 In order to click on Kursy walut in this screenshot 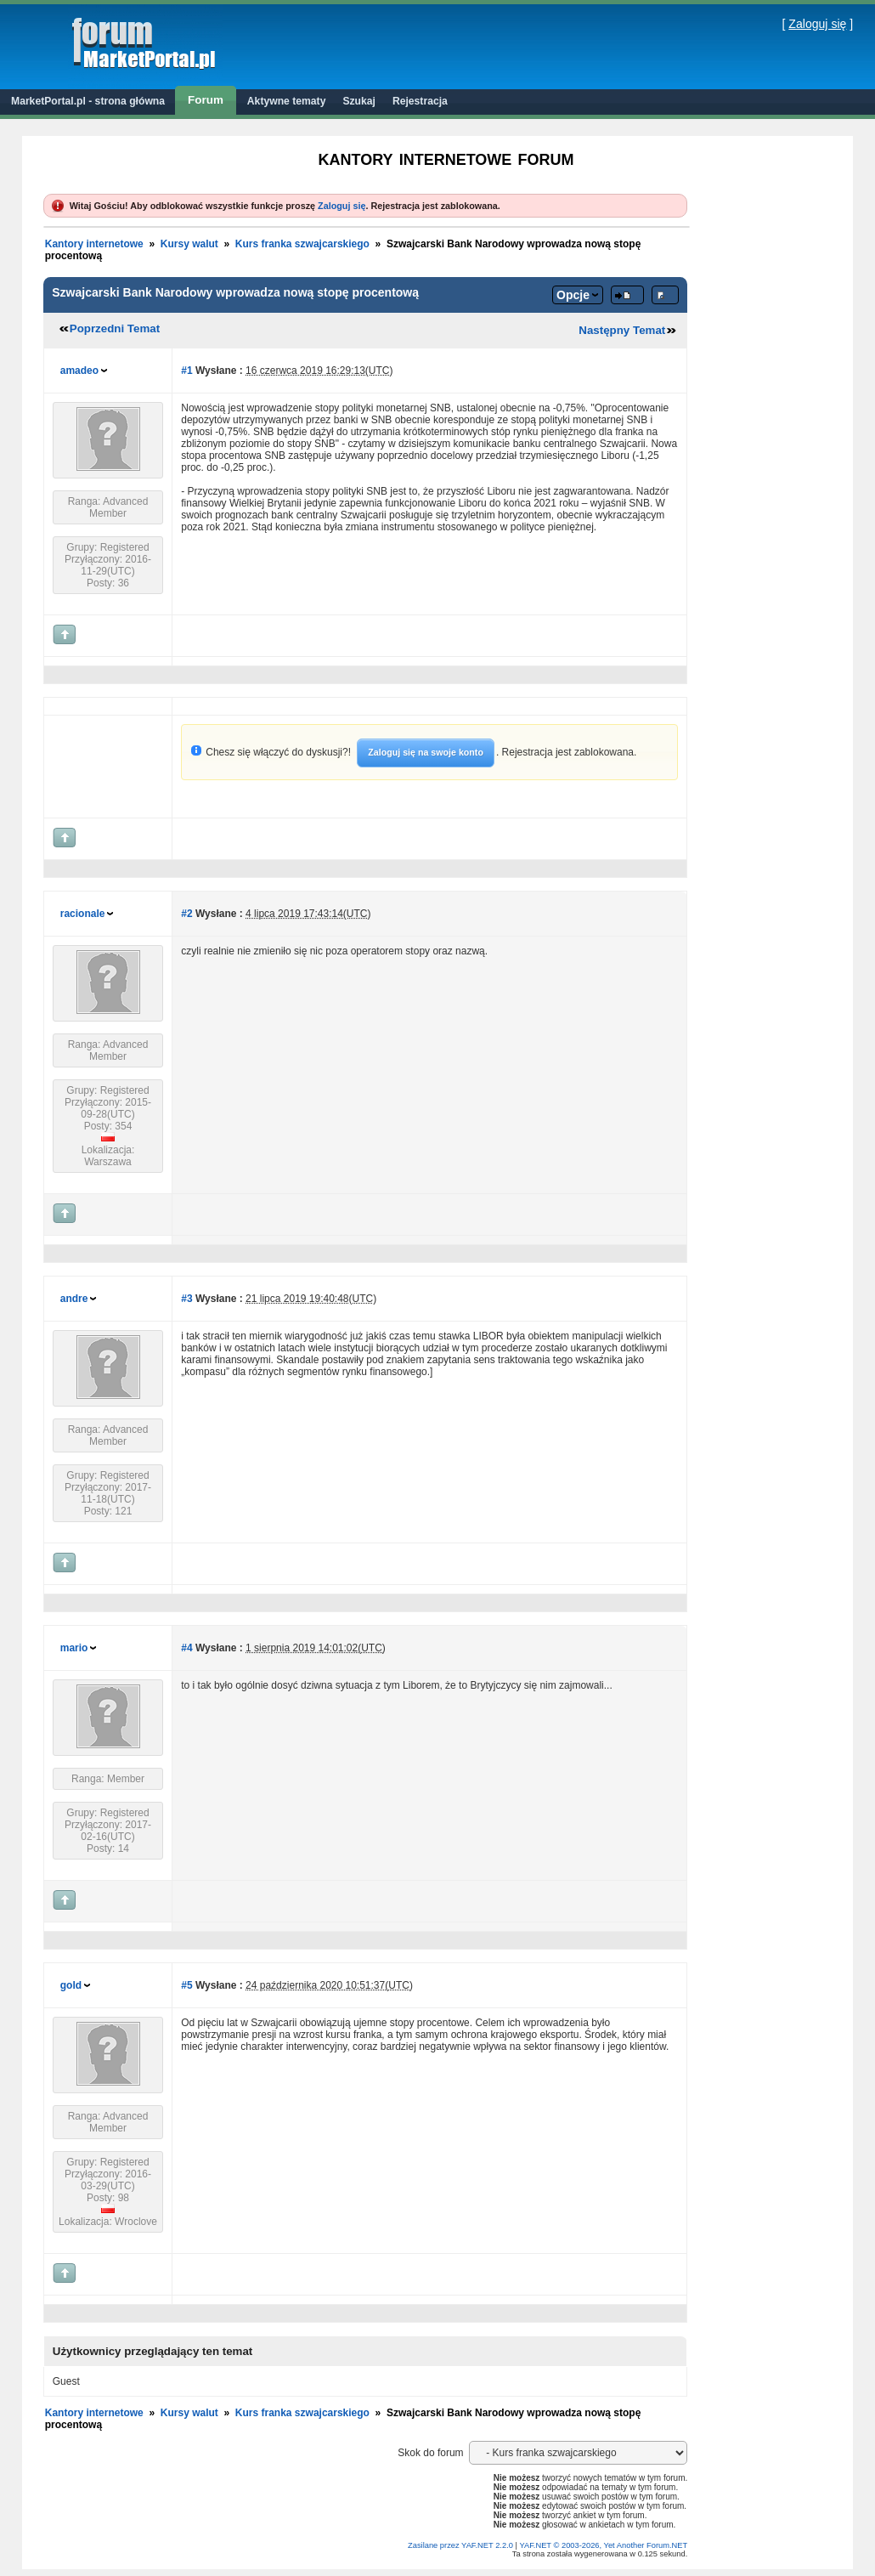, I will do `click(189, 244)`.